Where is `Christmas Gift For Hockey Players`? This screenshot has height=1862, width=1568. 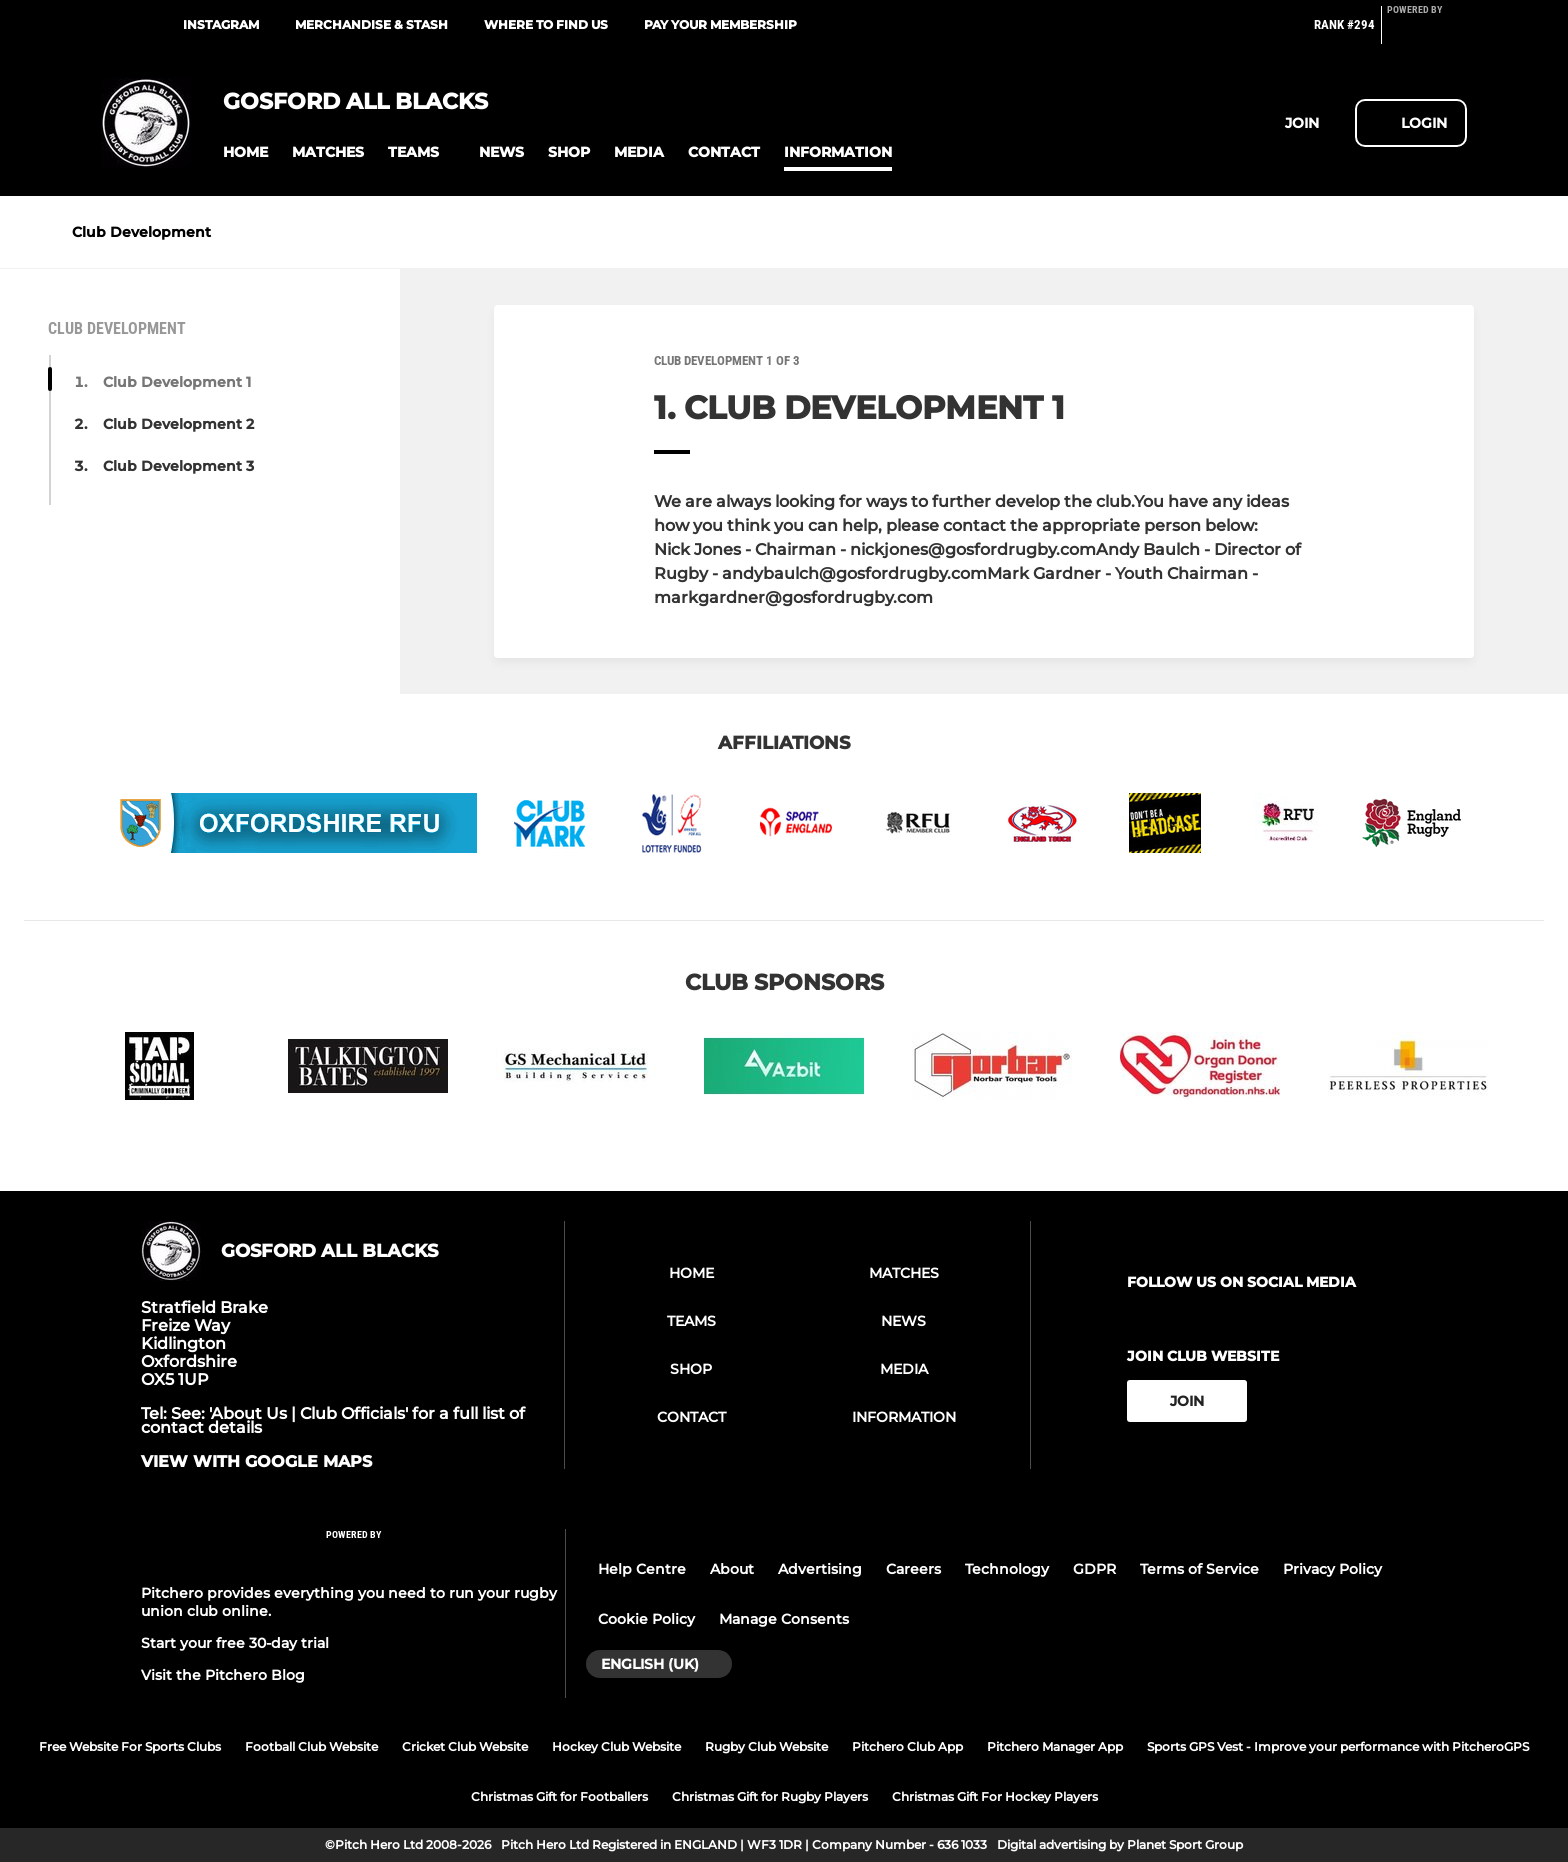
Christmas Gift For Hockey Players is located at coordinates (995, 1796).